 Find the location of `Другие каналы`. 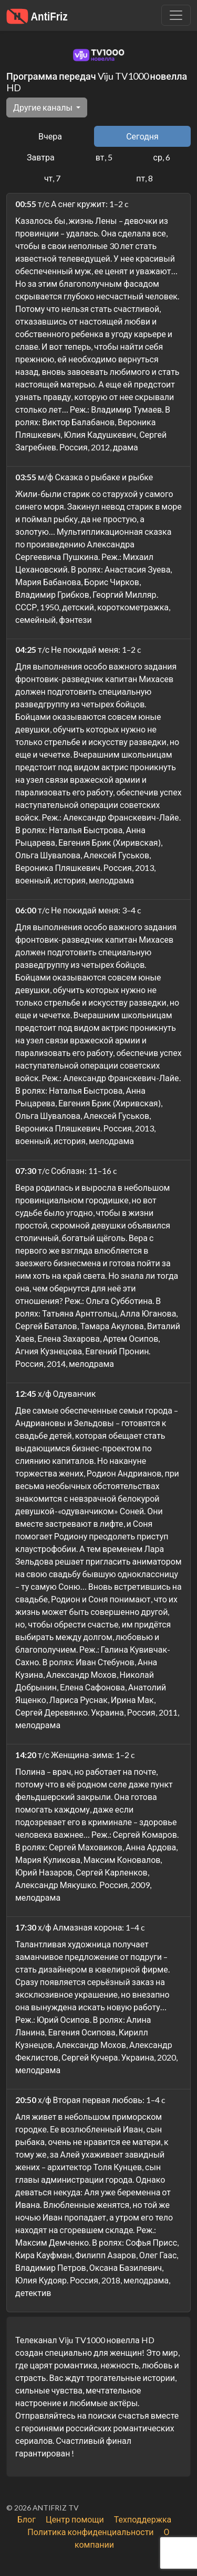

Другие каналы is located at coordinates (43, 107).